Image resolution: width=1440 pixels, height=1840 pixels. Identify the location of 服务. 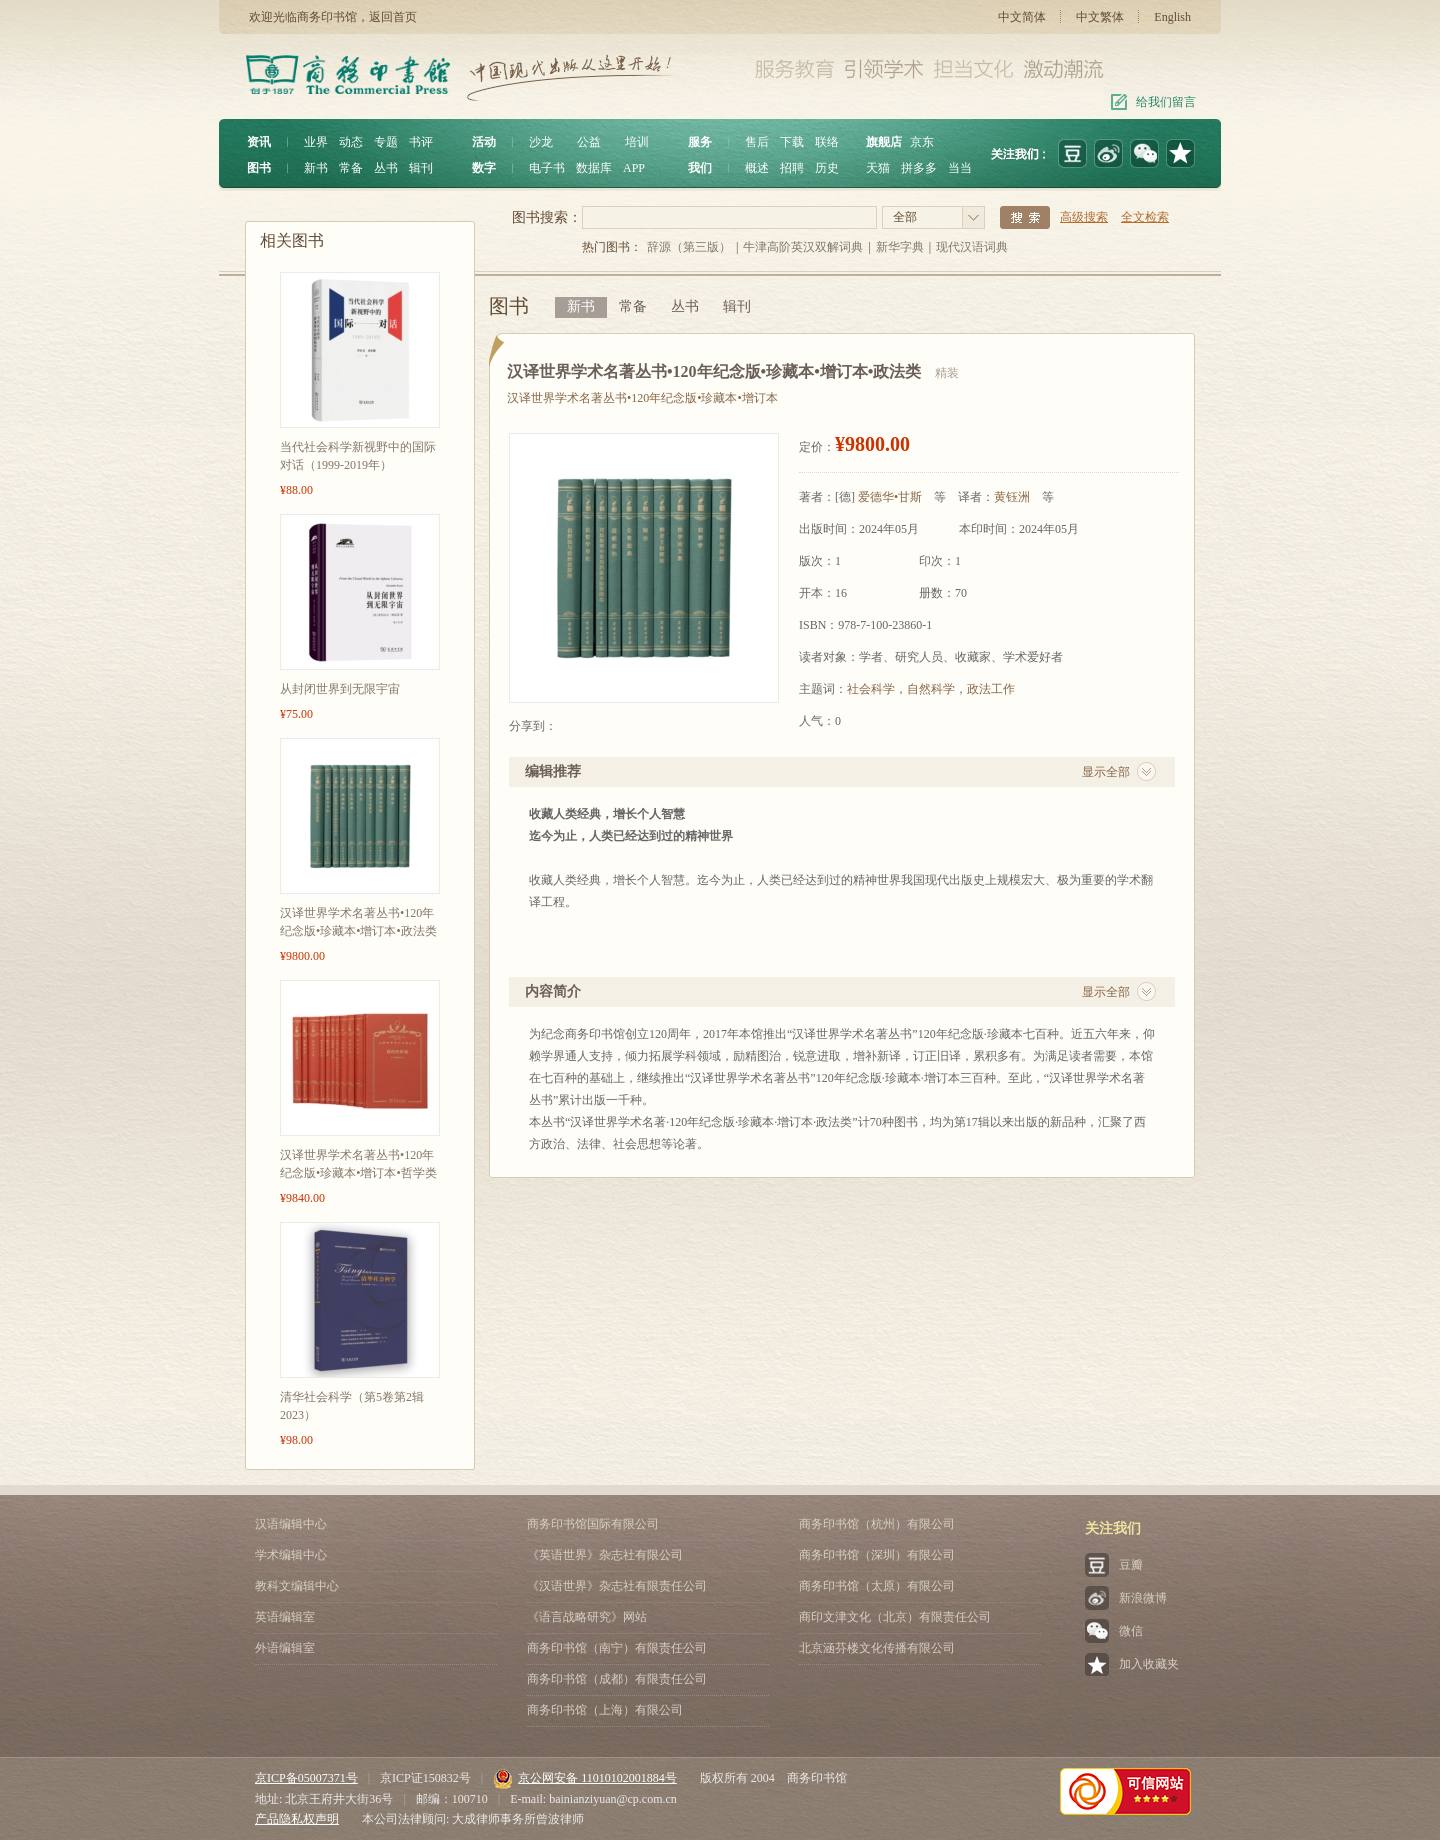
(700, 142).